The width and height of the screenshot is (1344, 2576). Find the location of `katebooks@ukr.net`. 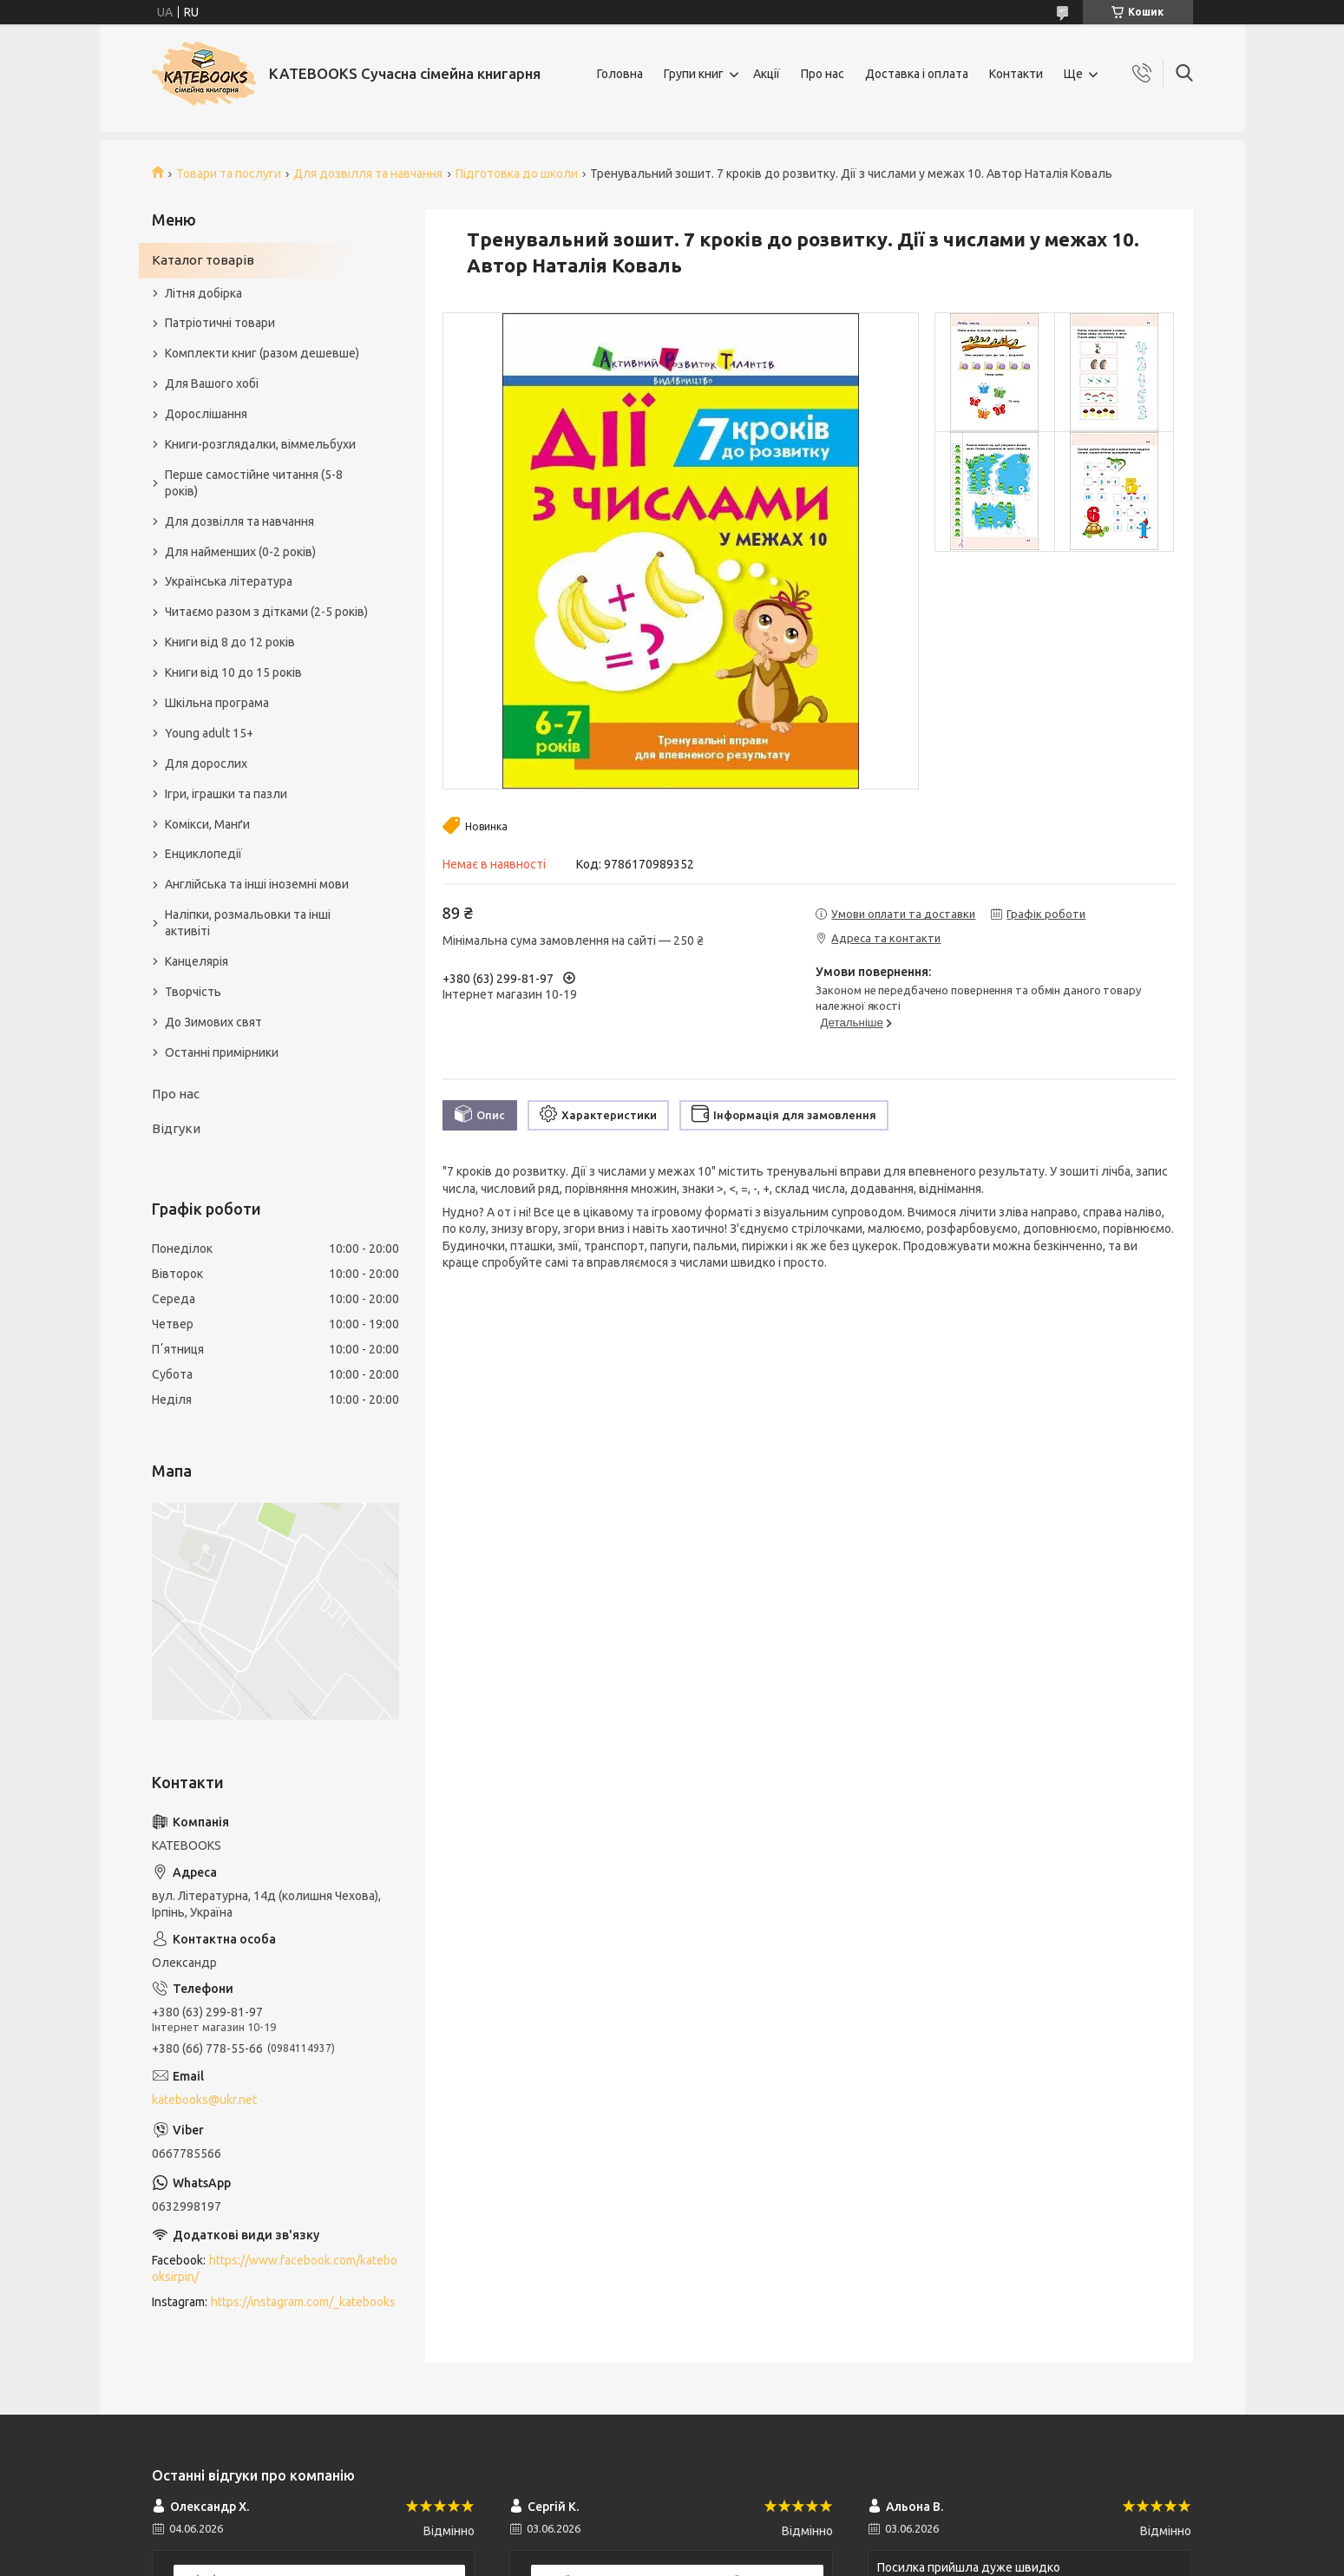

katebooks@ukr.net is located at coordinates (204, 2100).